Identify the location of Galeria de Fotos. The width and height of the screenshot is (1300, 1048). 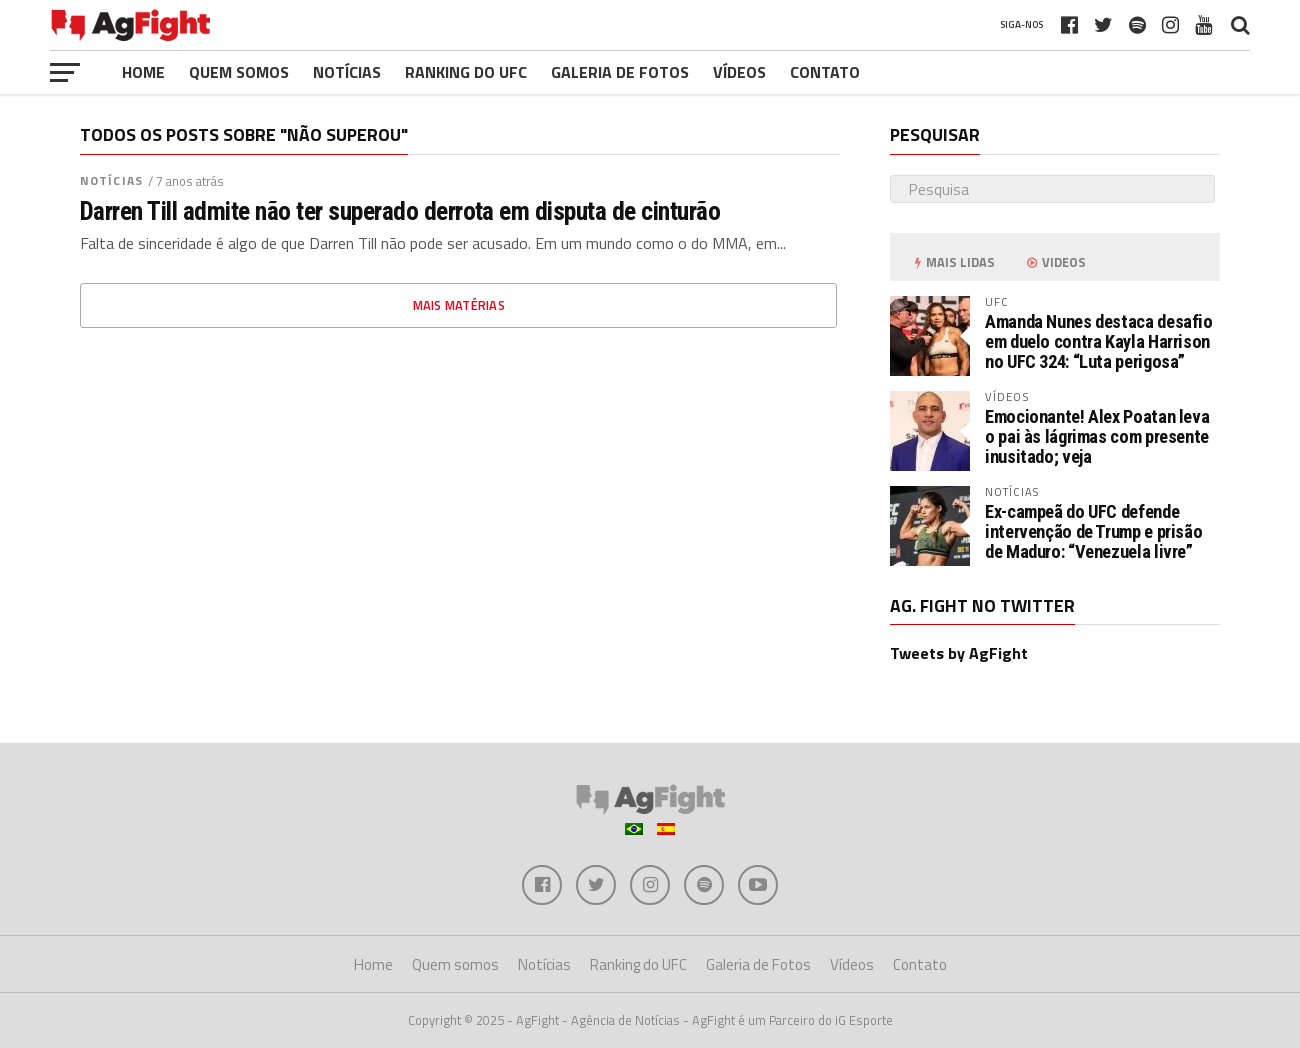
(620, 72).